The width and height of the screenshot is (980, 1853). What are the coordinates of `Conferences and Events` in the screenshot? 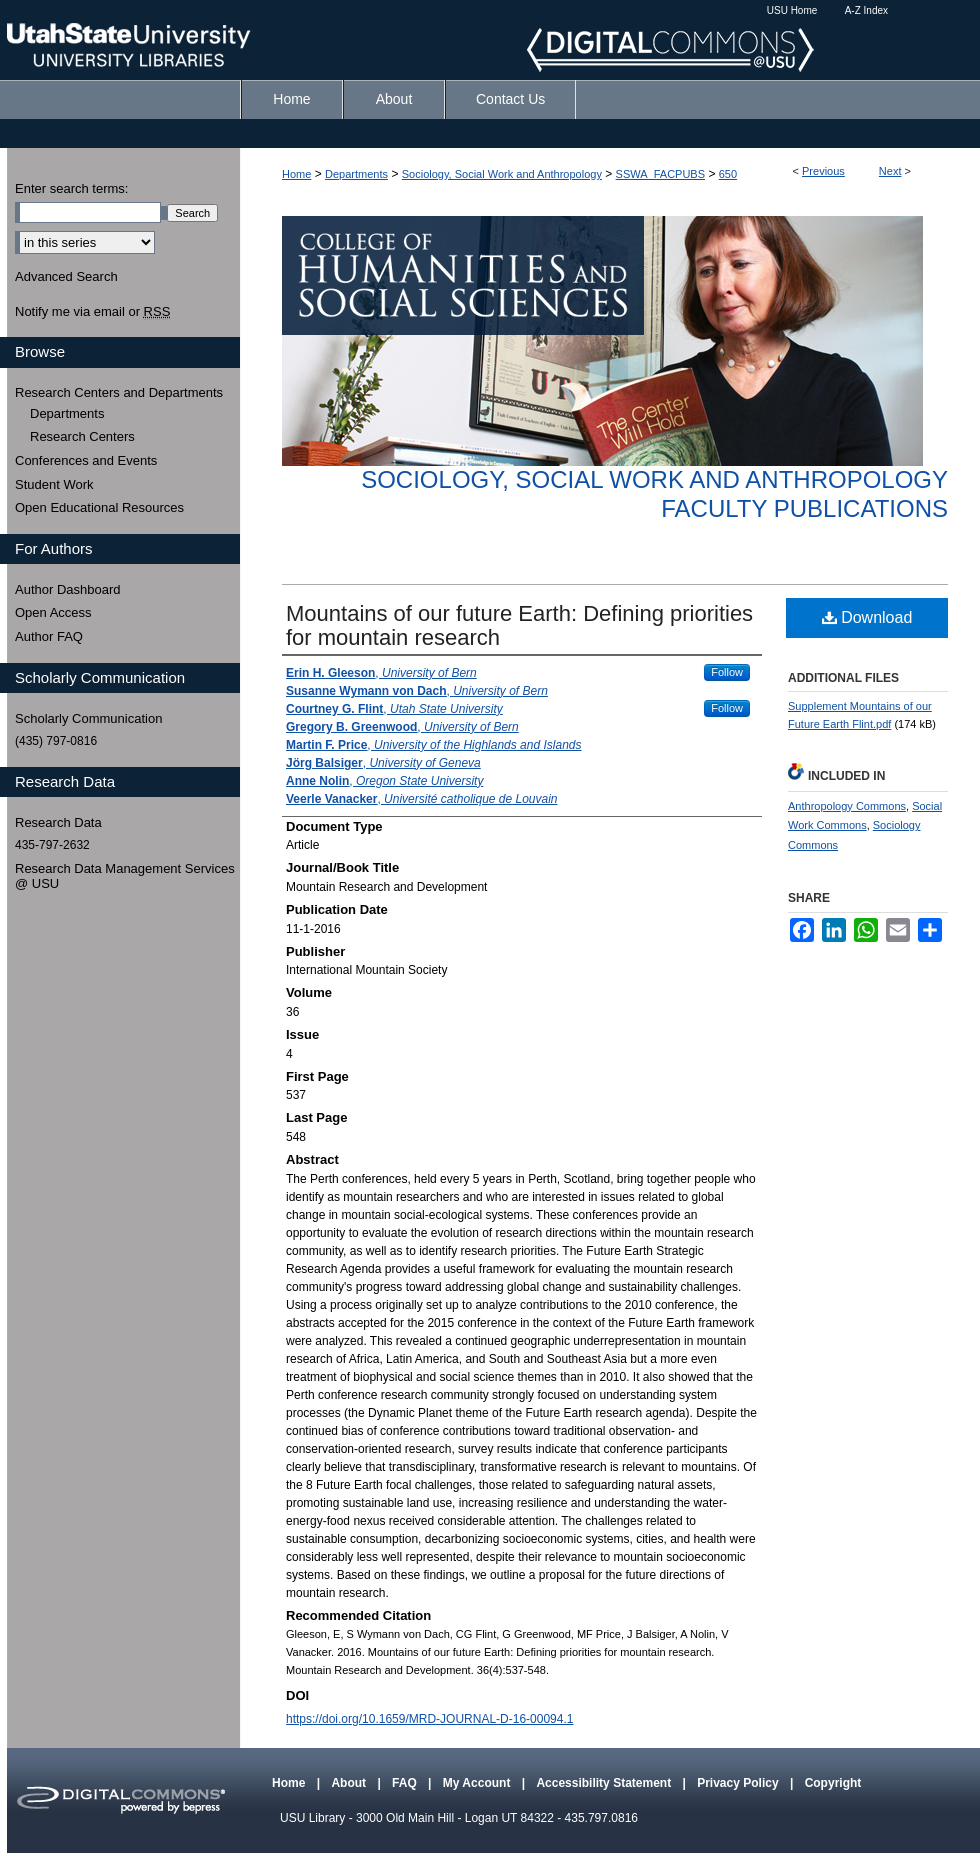 It's located at (86, 460).